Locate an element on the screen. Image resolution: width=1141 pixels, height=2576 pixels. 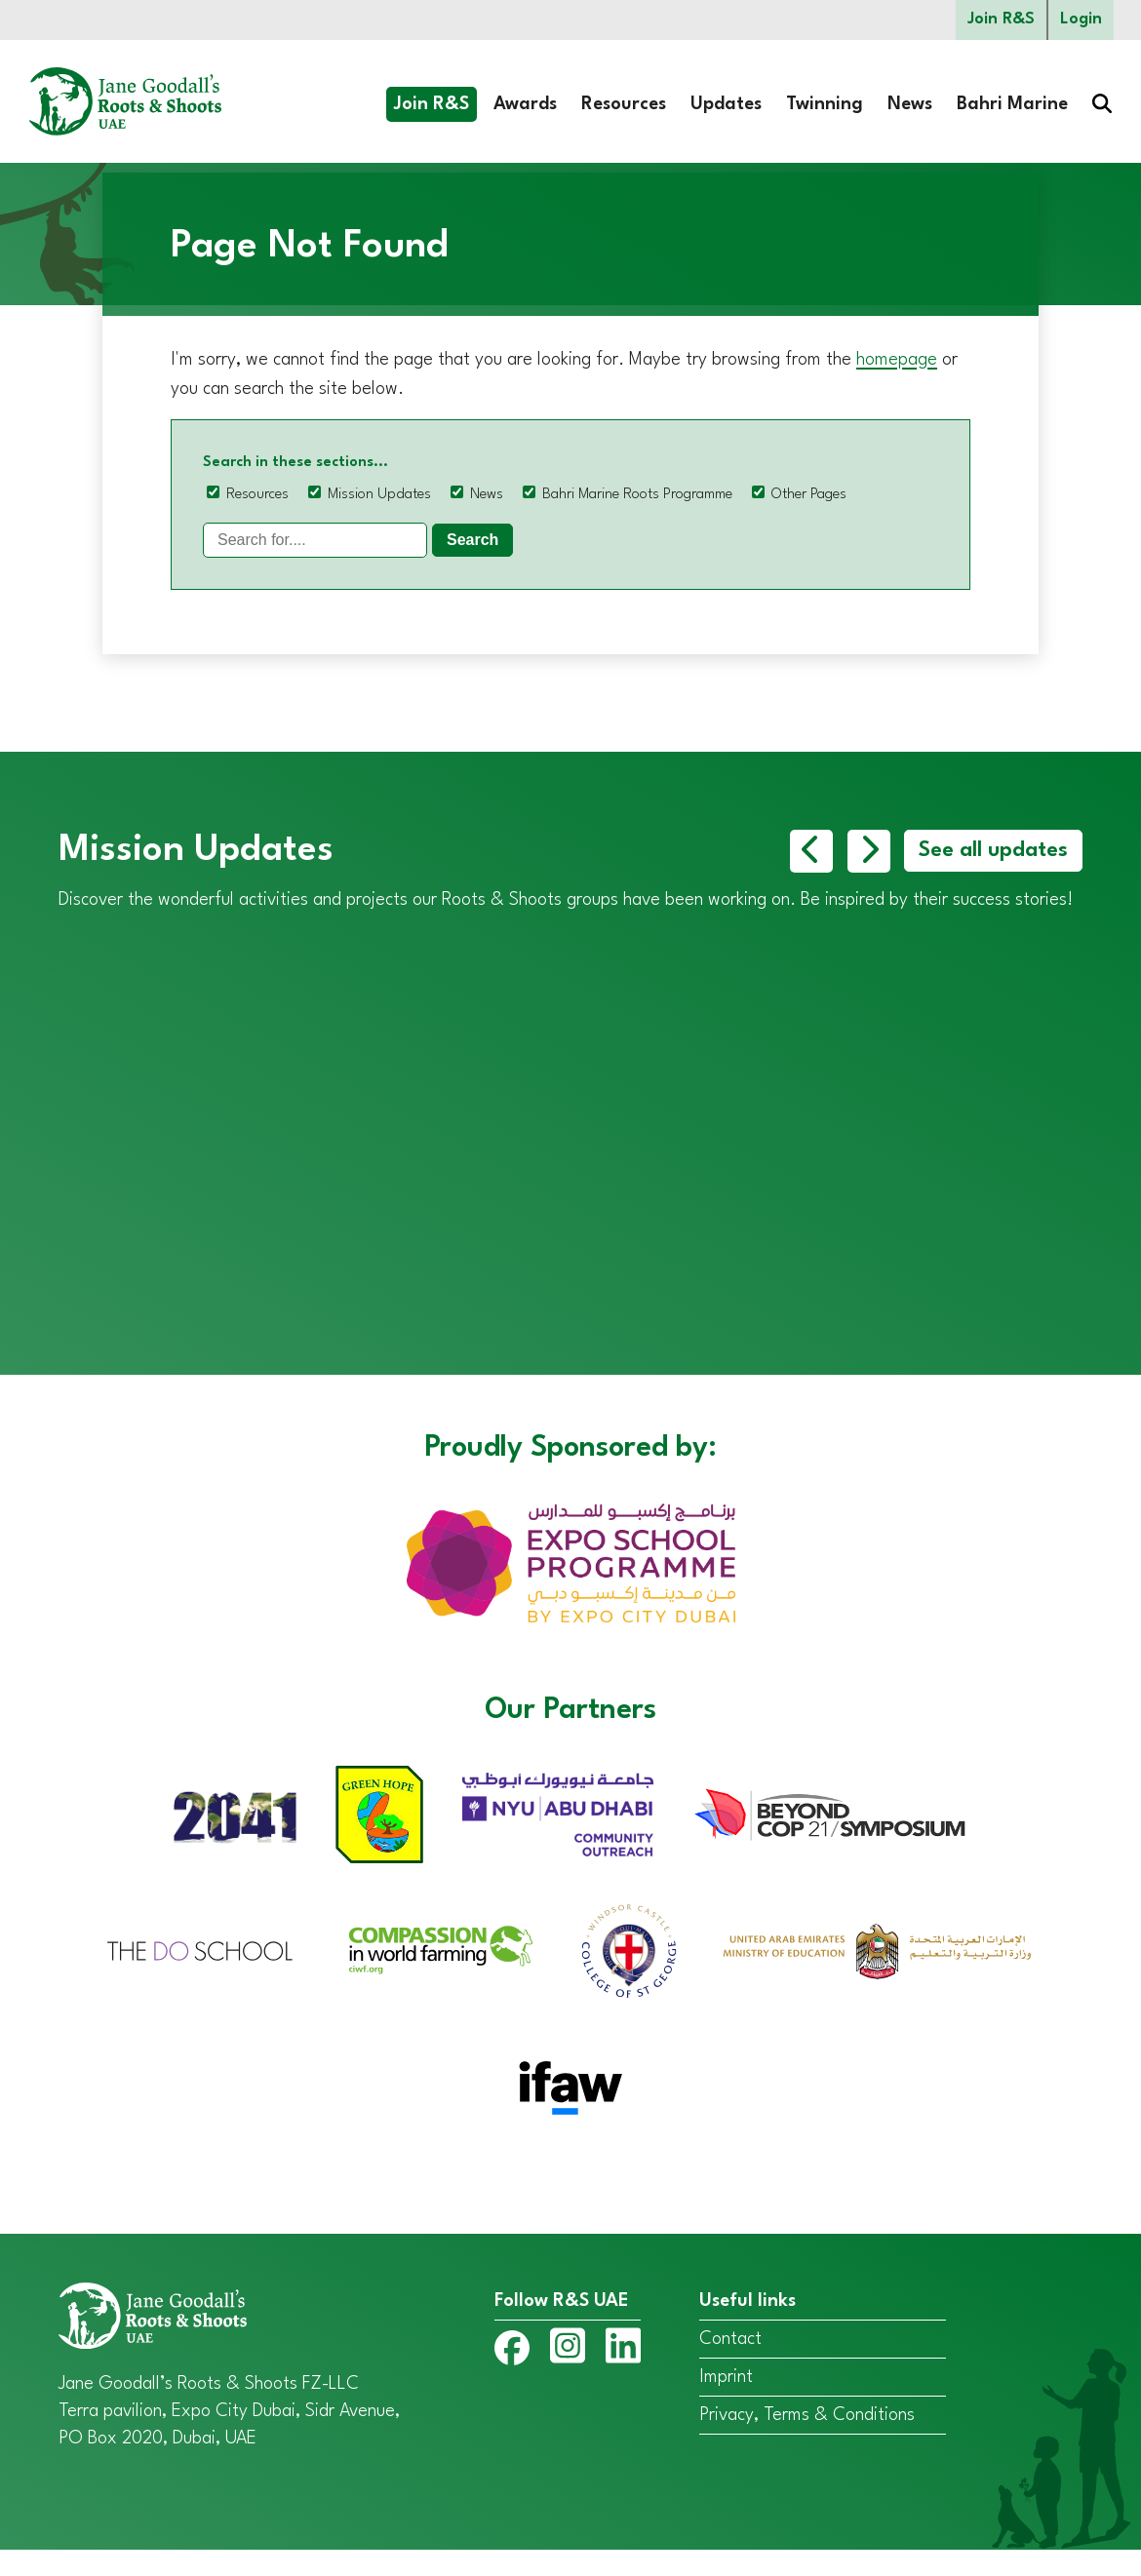
Mission Updates is located at coordinates (379, 495).